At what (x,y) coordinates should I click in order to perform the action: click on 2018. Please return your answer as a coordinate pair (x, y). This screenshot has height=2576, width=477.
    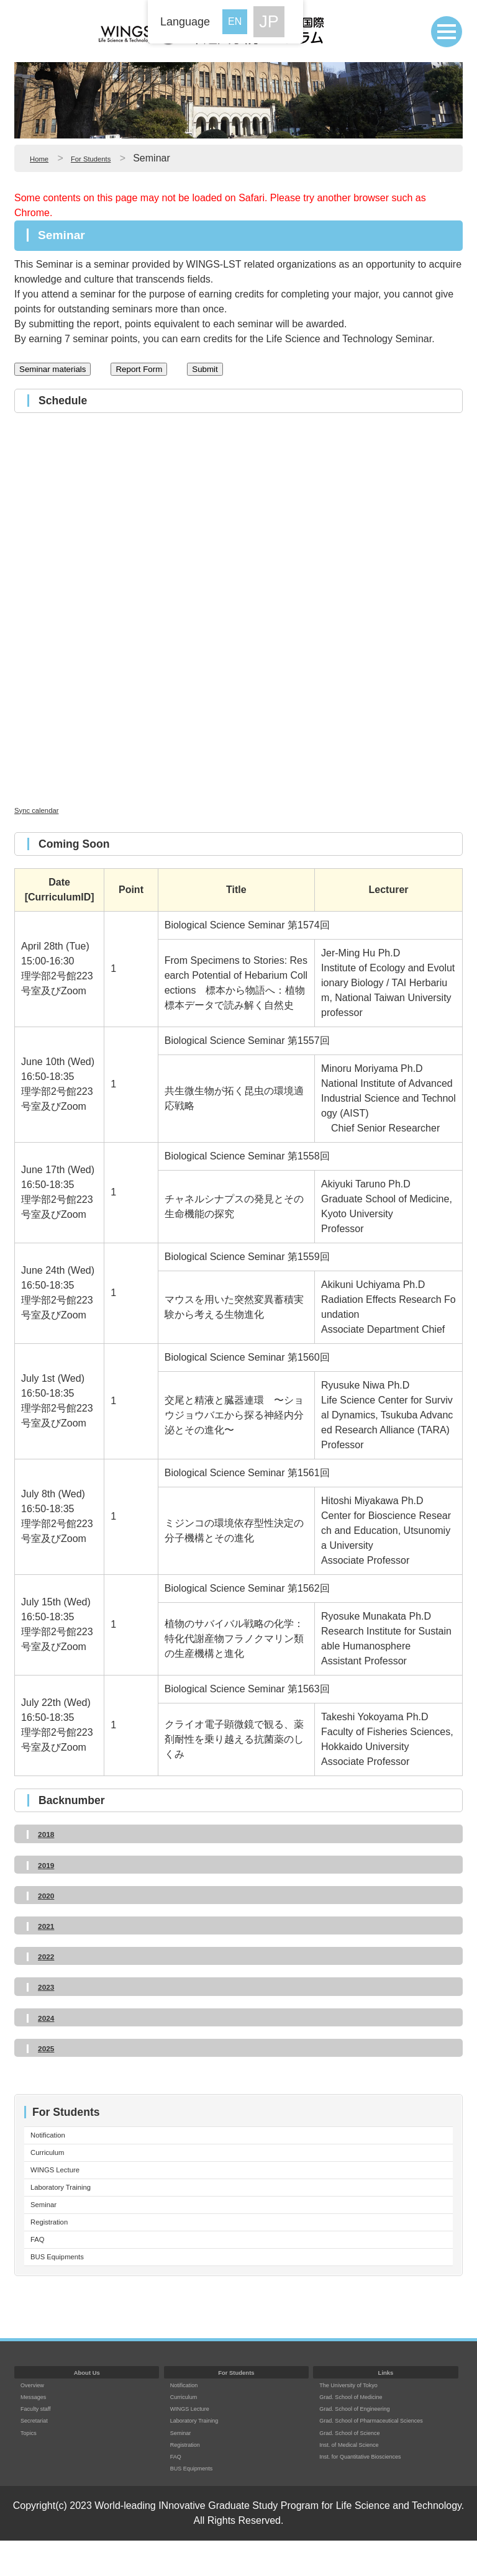
    Looking at the image, I should click on (49, 1833).